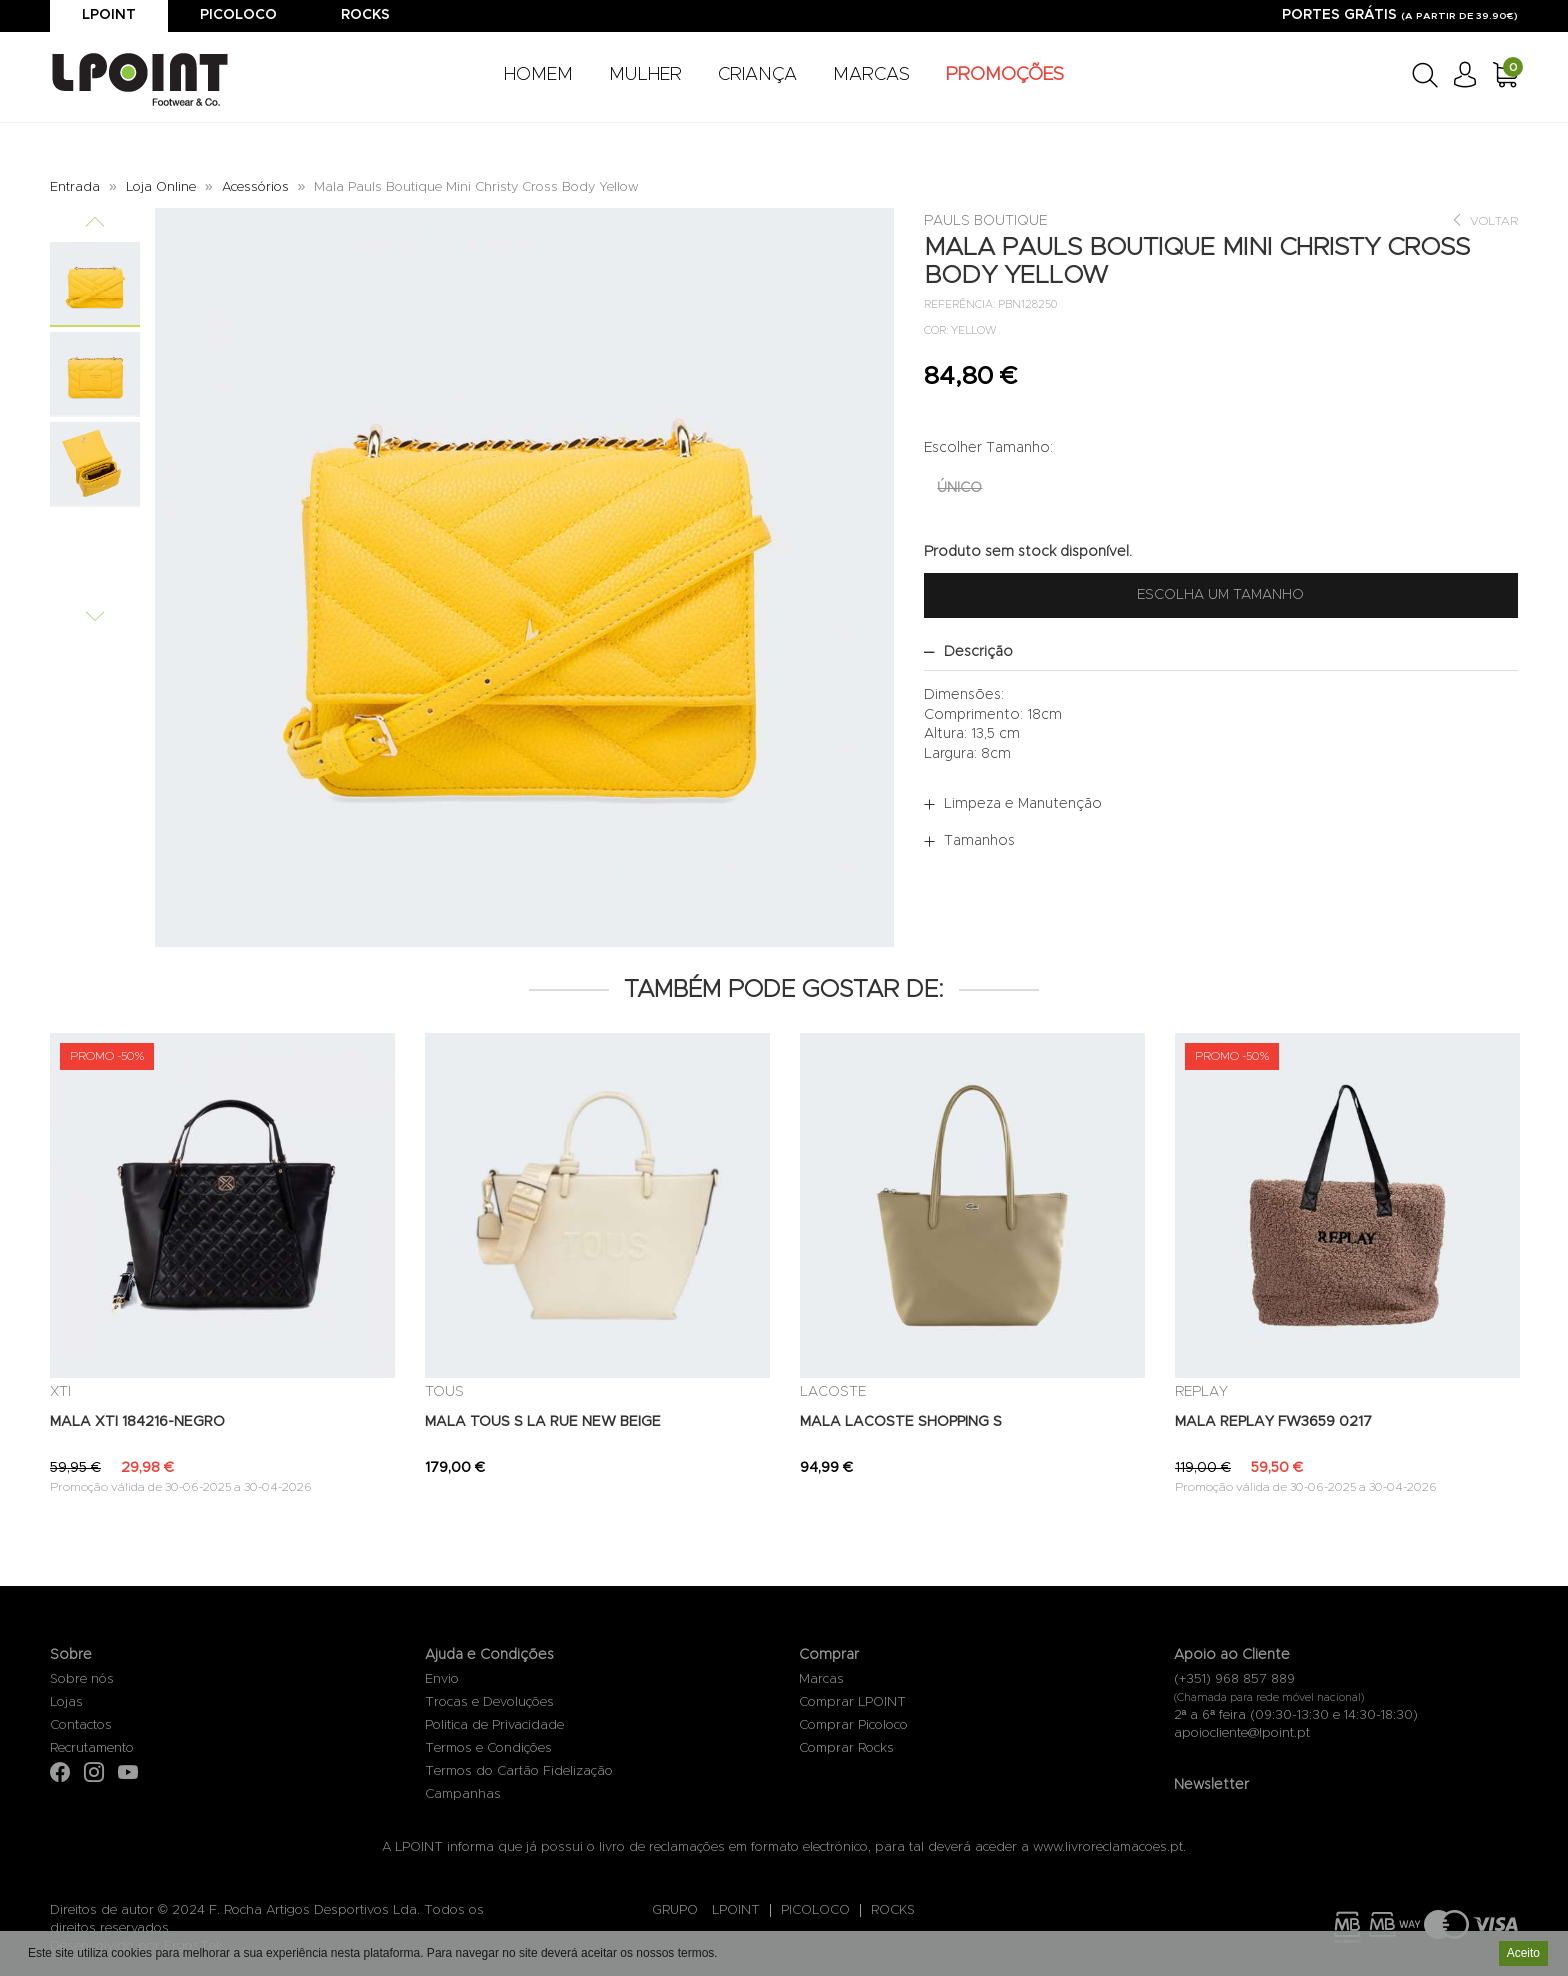 This screenshot has width=1568, height=1976. Describe the element at coordinates (853, 1725) in the screenshot. I see `Comprar Picoloco` at that location.